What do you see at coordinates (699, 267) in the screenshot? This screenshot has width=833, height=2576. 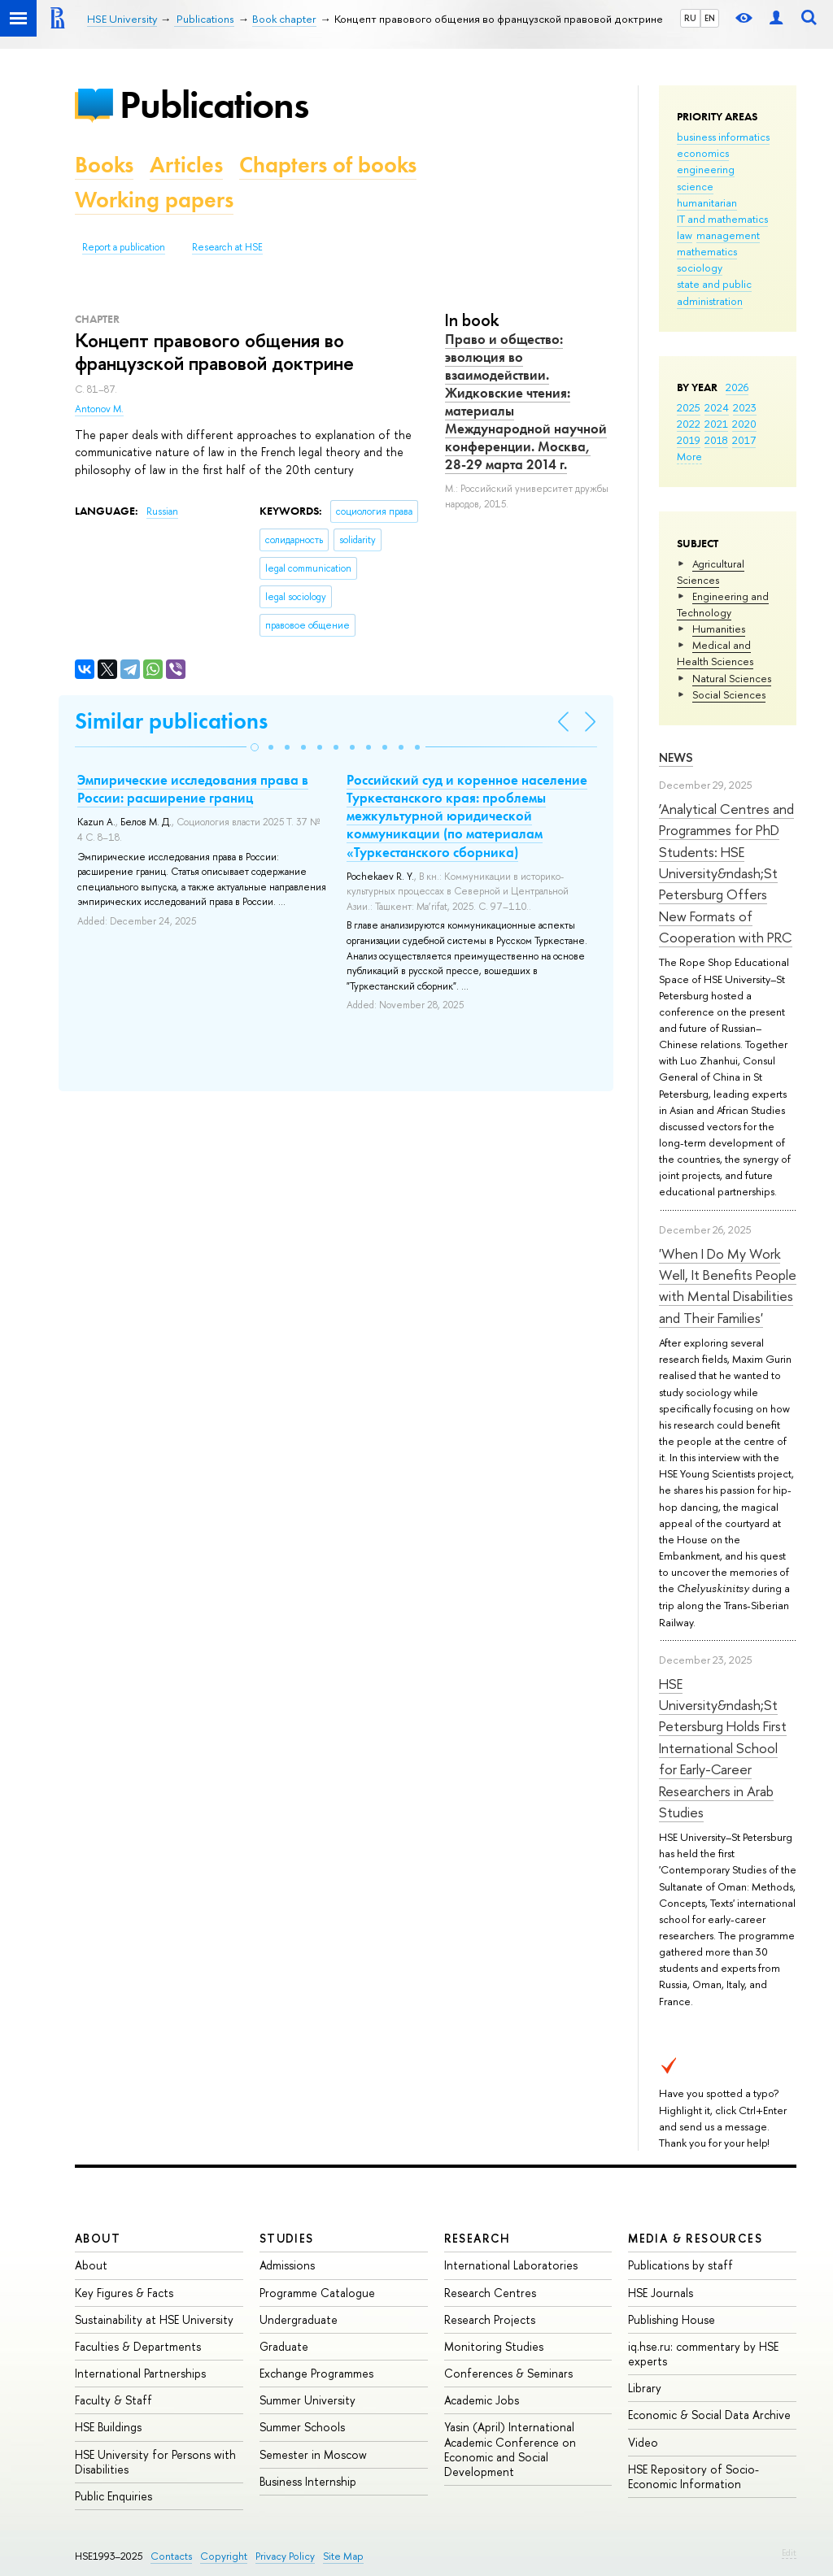 I see `sociology` at bounding box center [699, 267].